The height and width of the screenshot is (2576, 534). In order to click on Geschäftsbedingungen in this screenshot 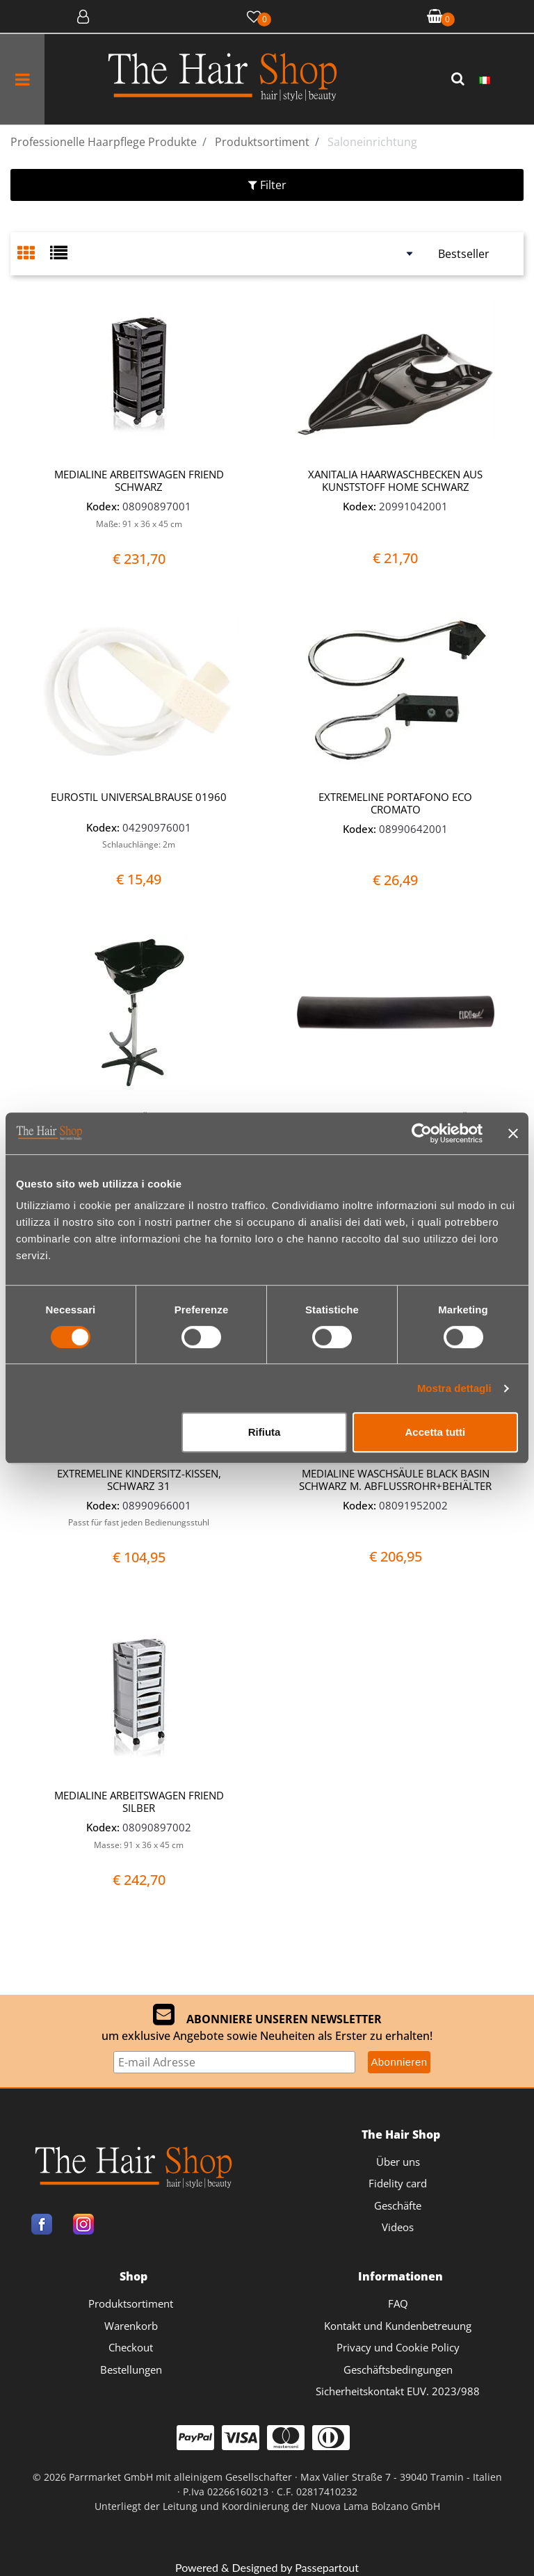, I will do `click(398, 2369)`.